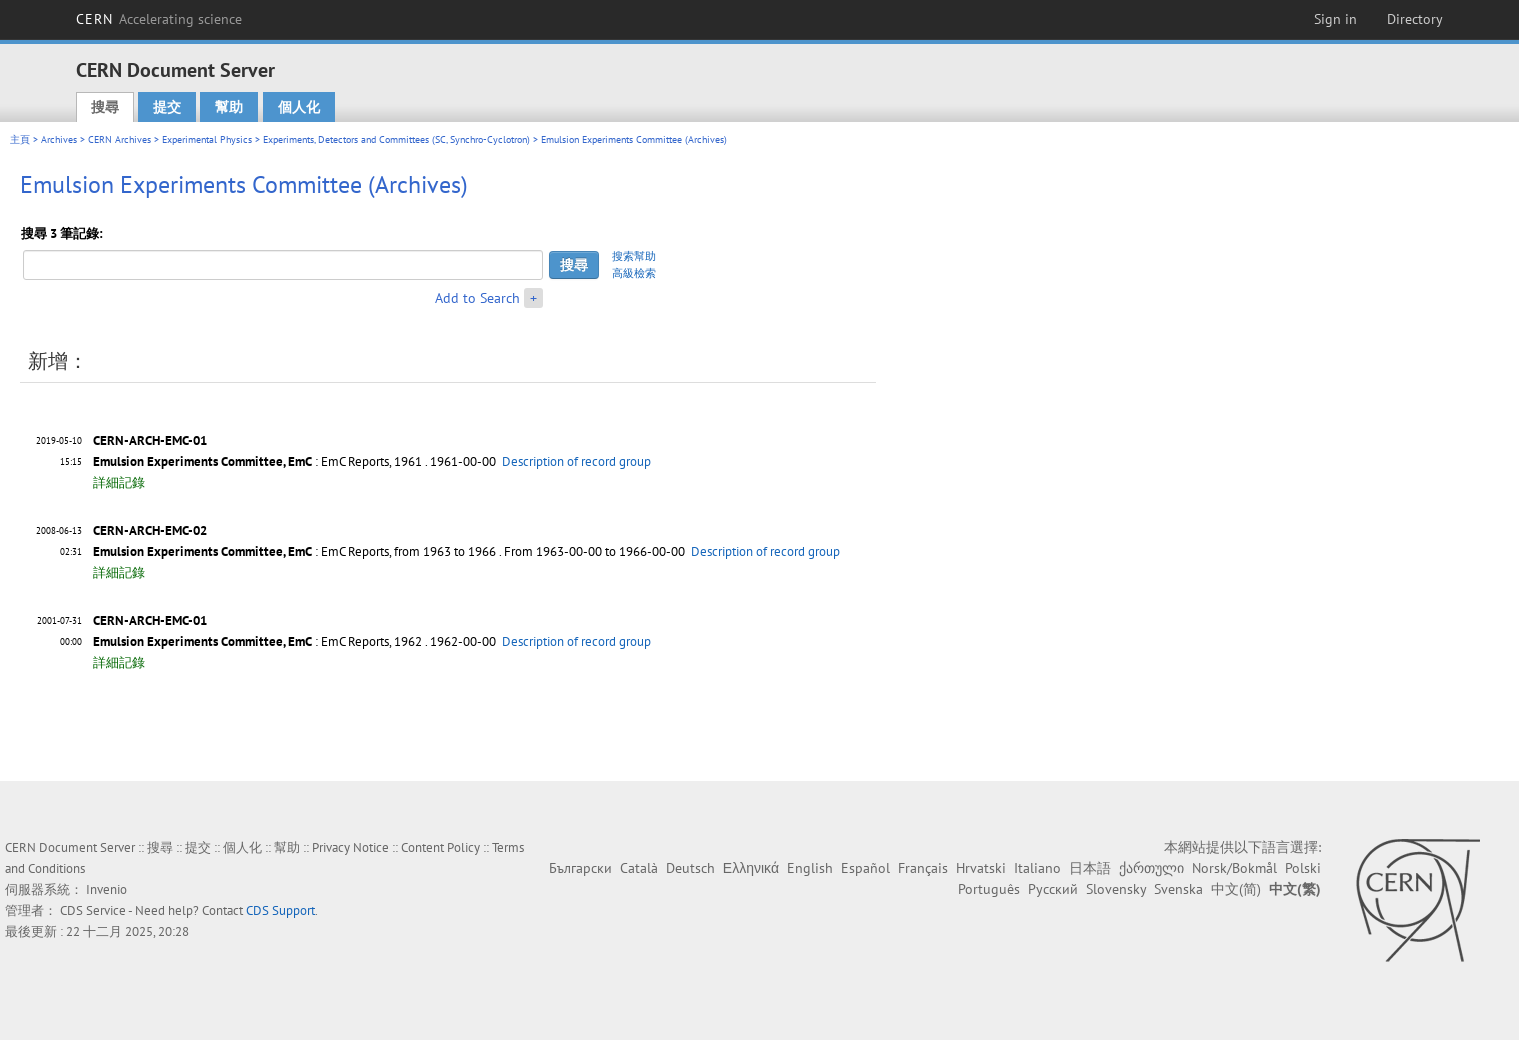 The height and width of the screenshot is (1040, 1519). What do you see at coordinates (1053, 889) in the screenshot?
I see `Русский` at bounding box center [1053, 889].